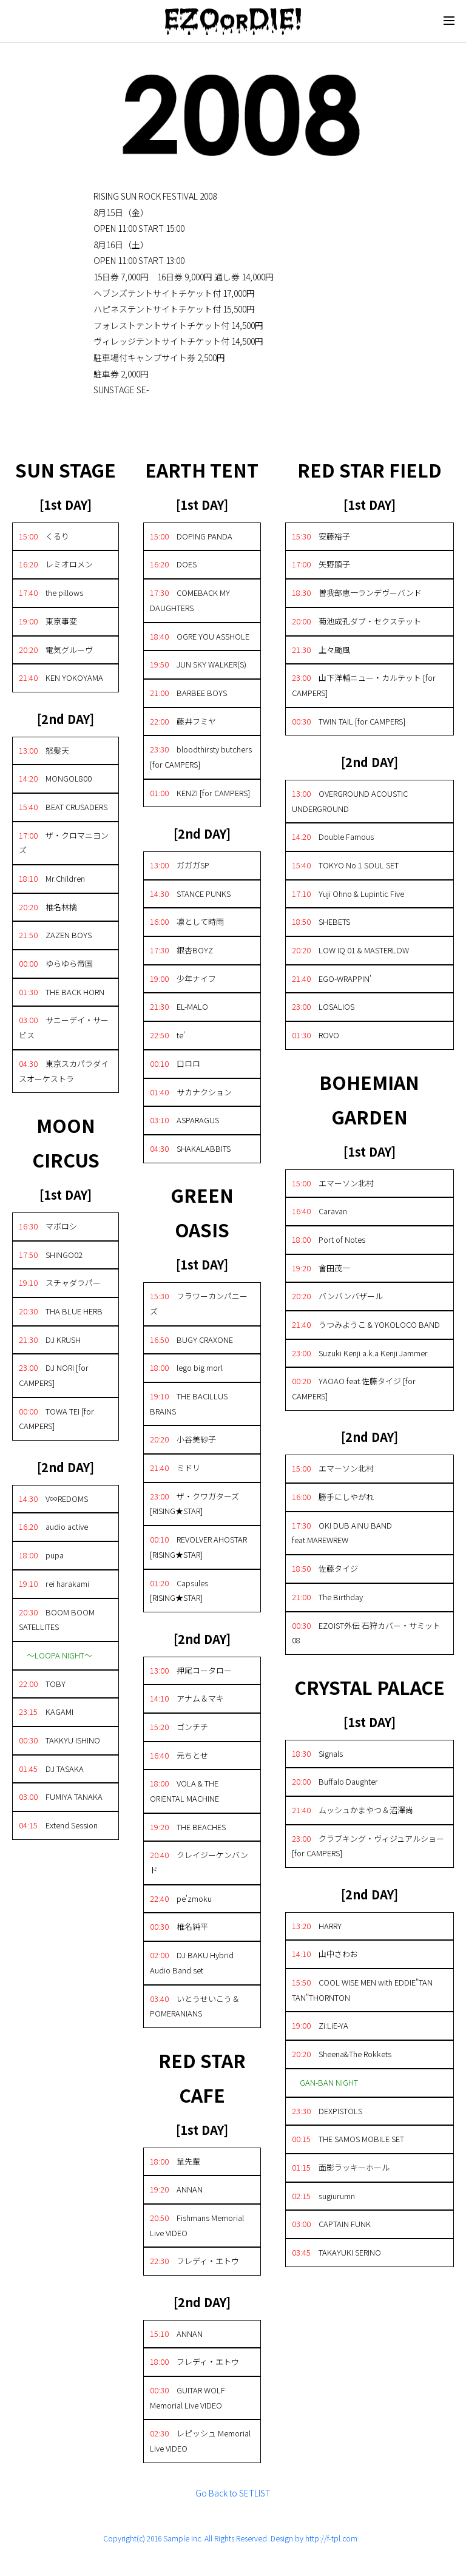  I want to click on 佐藤タイジ, so click(325, 1568).